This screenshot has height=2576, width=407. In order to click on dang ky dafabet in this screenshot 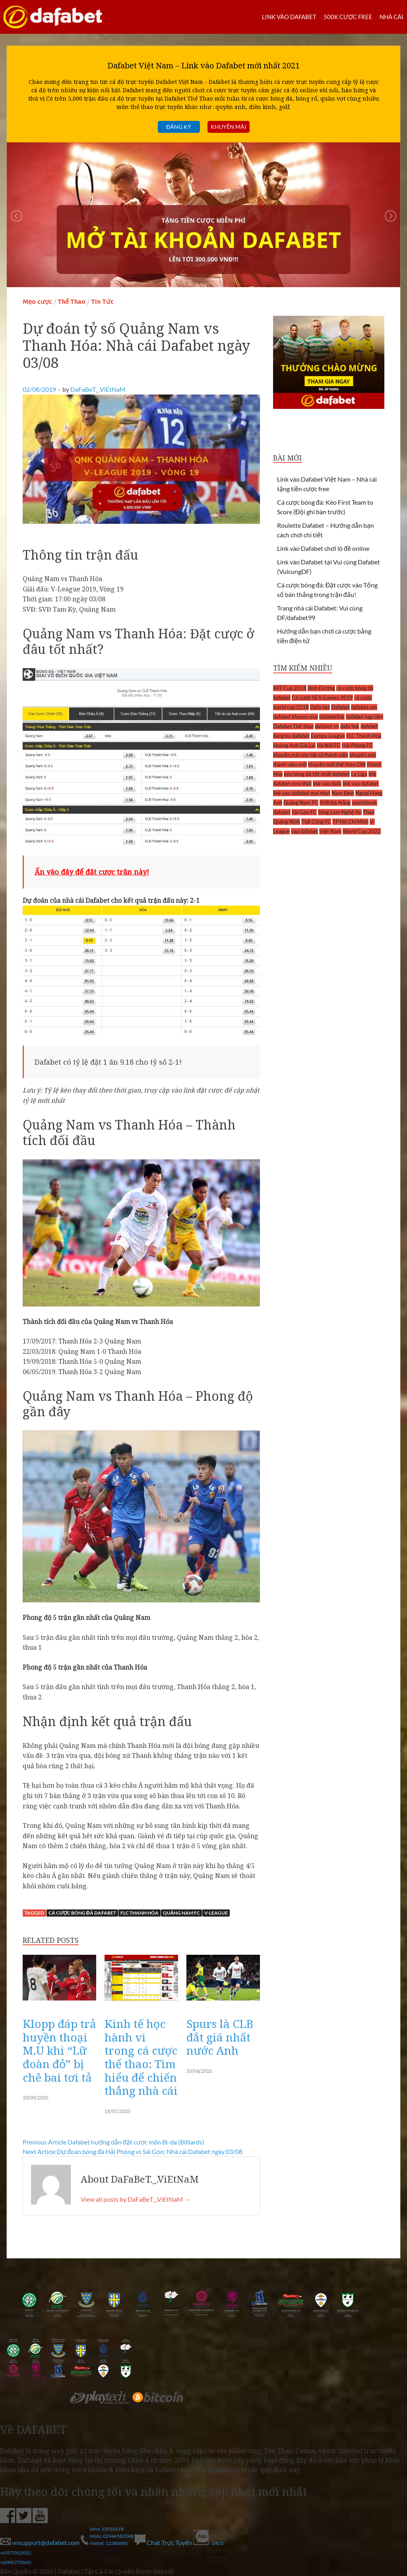, I will do `click(291, 736)`.